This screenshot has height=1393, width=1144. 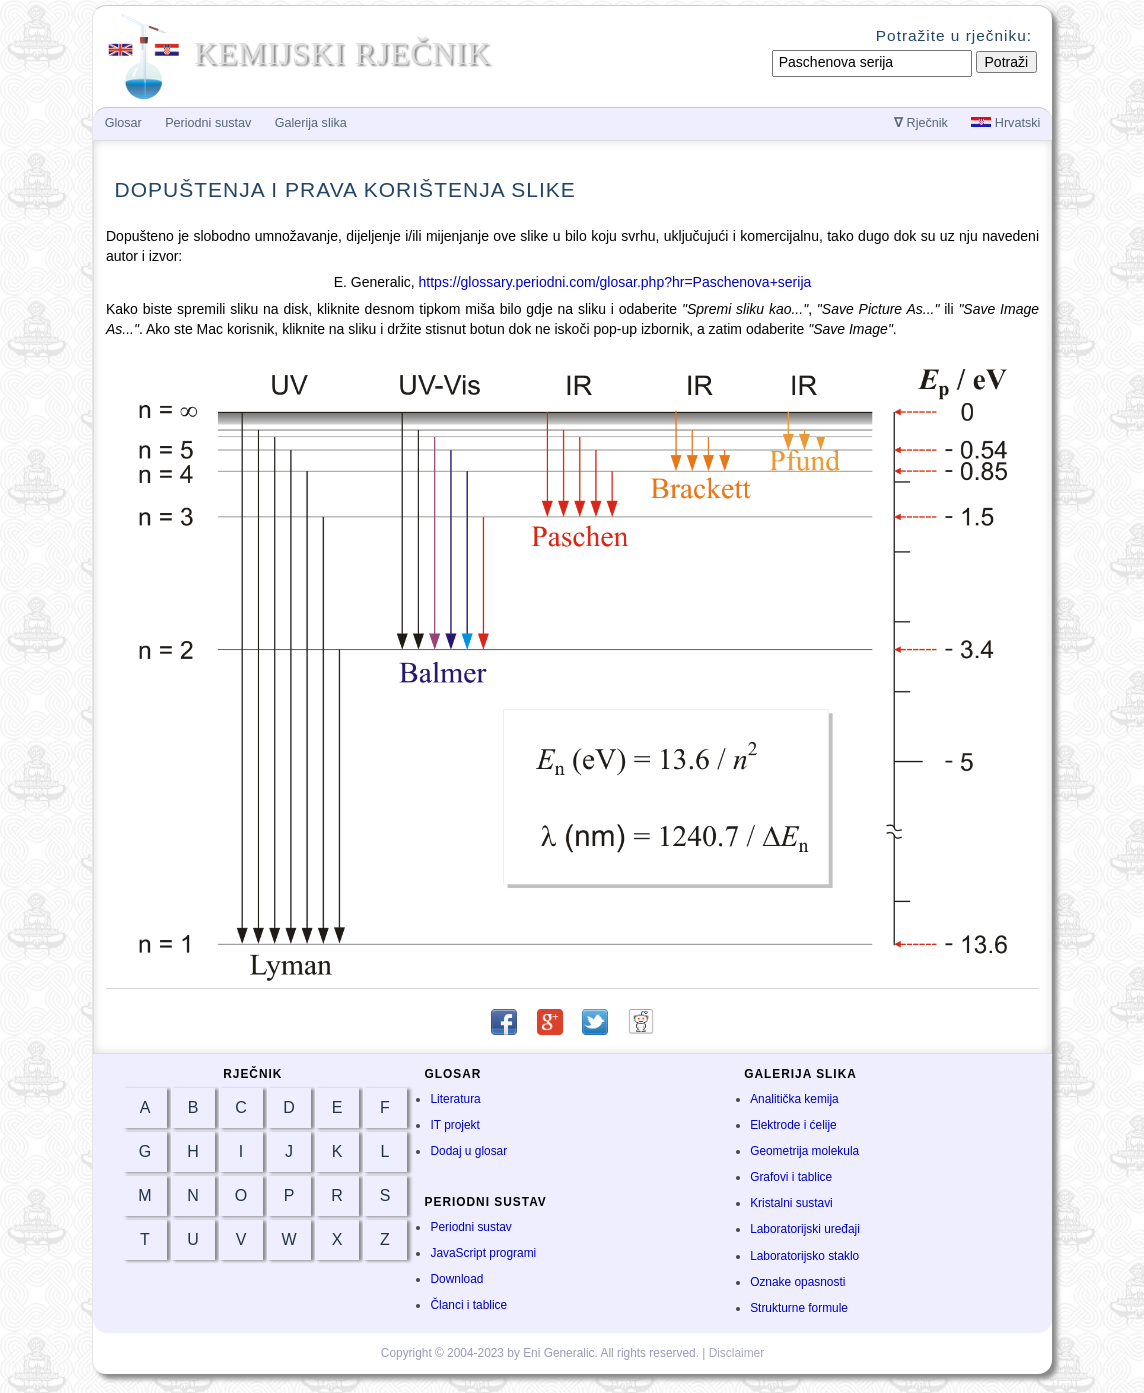 I want to click on Grafovi i tablice, so click(x=791, y=1177).